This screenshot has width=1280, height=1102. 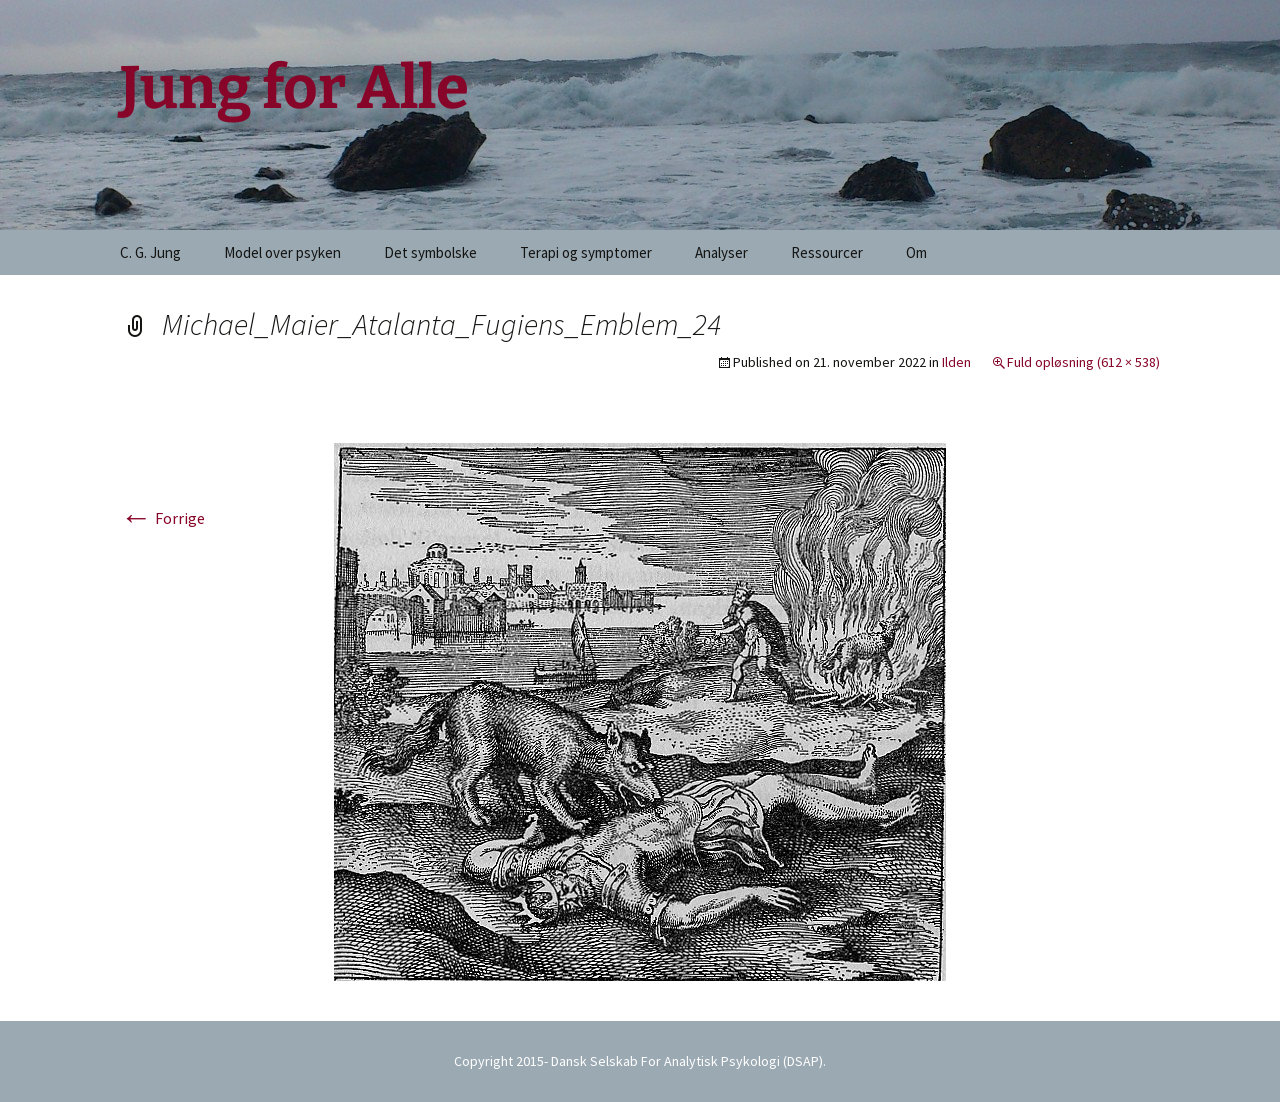 What do you see at coordinates (150, 252) in the screenshot?
I see `C. G. Jung` at bounding box center [150, 252].